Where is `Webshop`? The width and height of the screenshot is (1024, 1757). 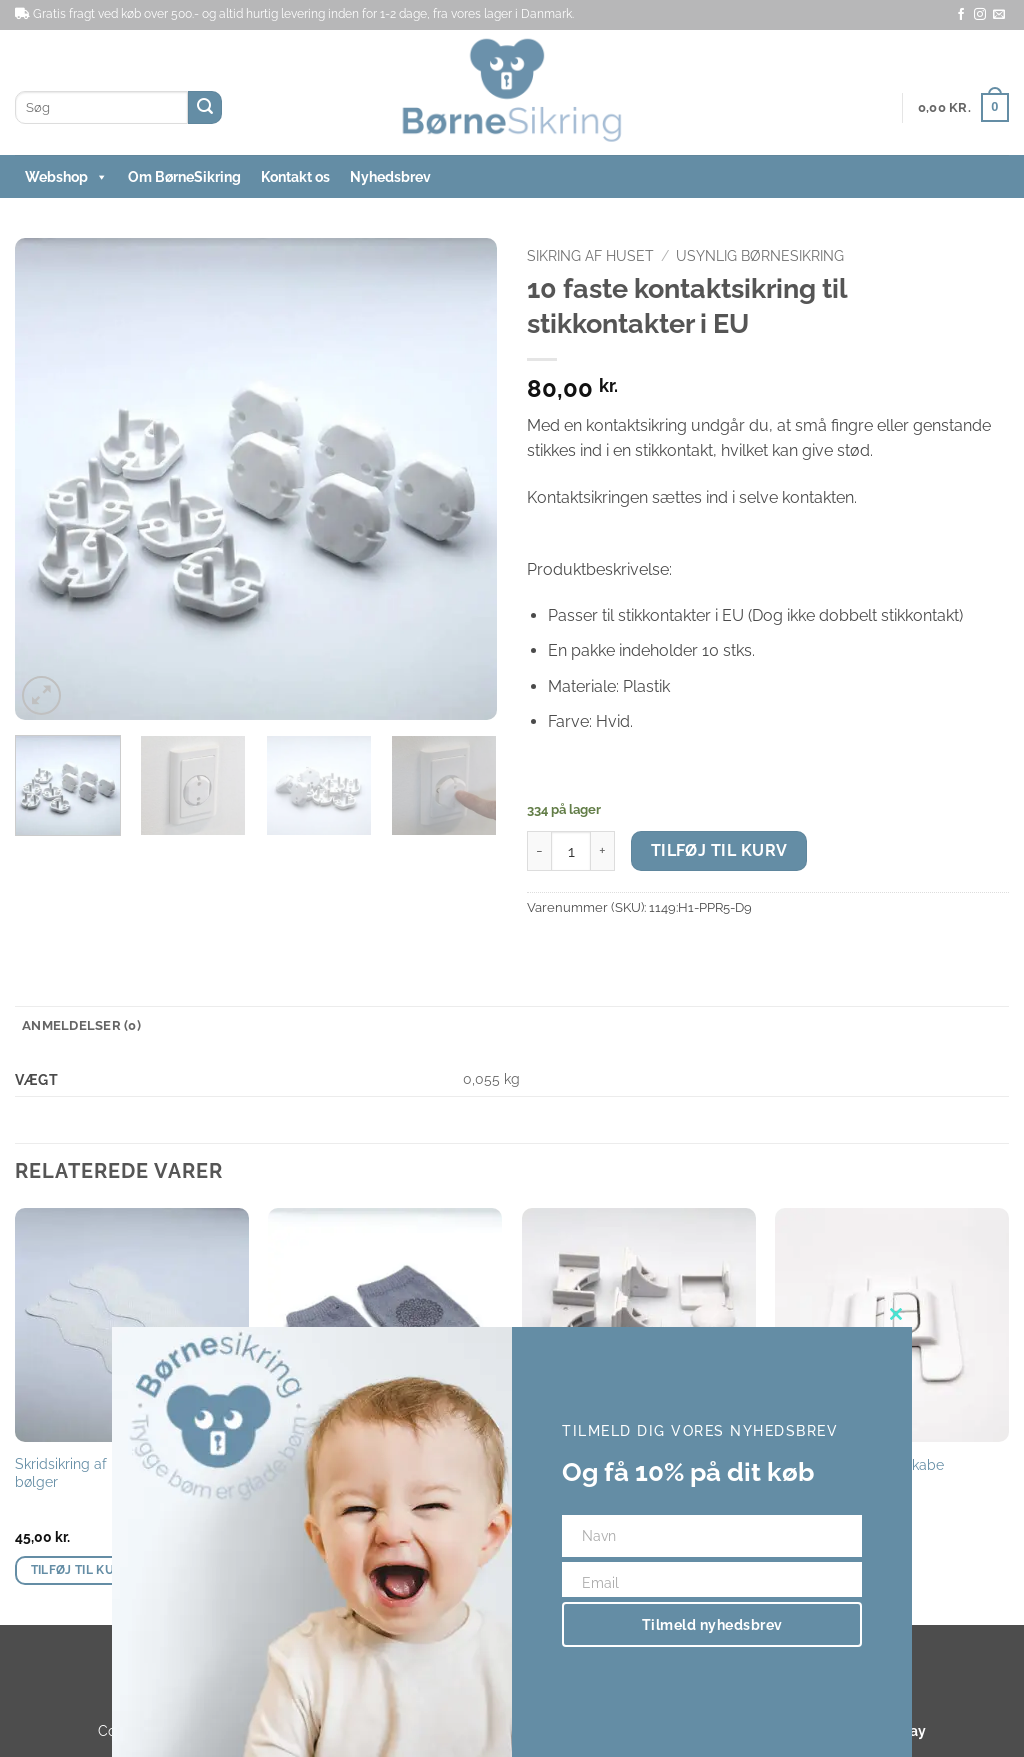 Webshop is located at coordinates (66, 177).